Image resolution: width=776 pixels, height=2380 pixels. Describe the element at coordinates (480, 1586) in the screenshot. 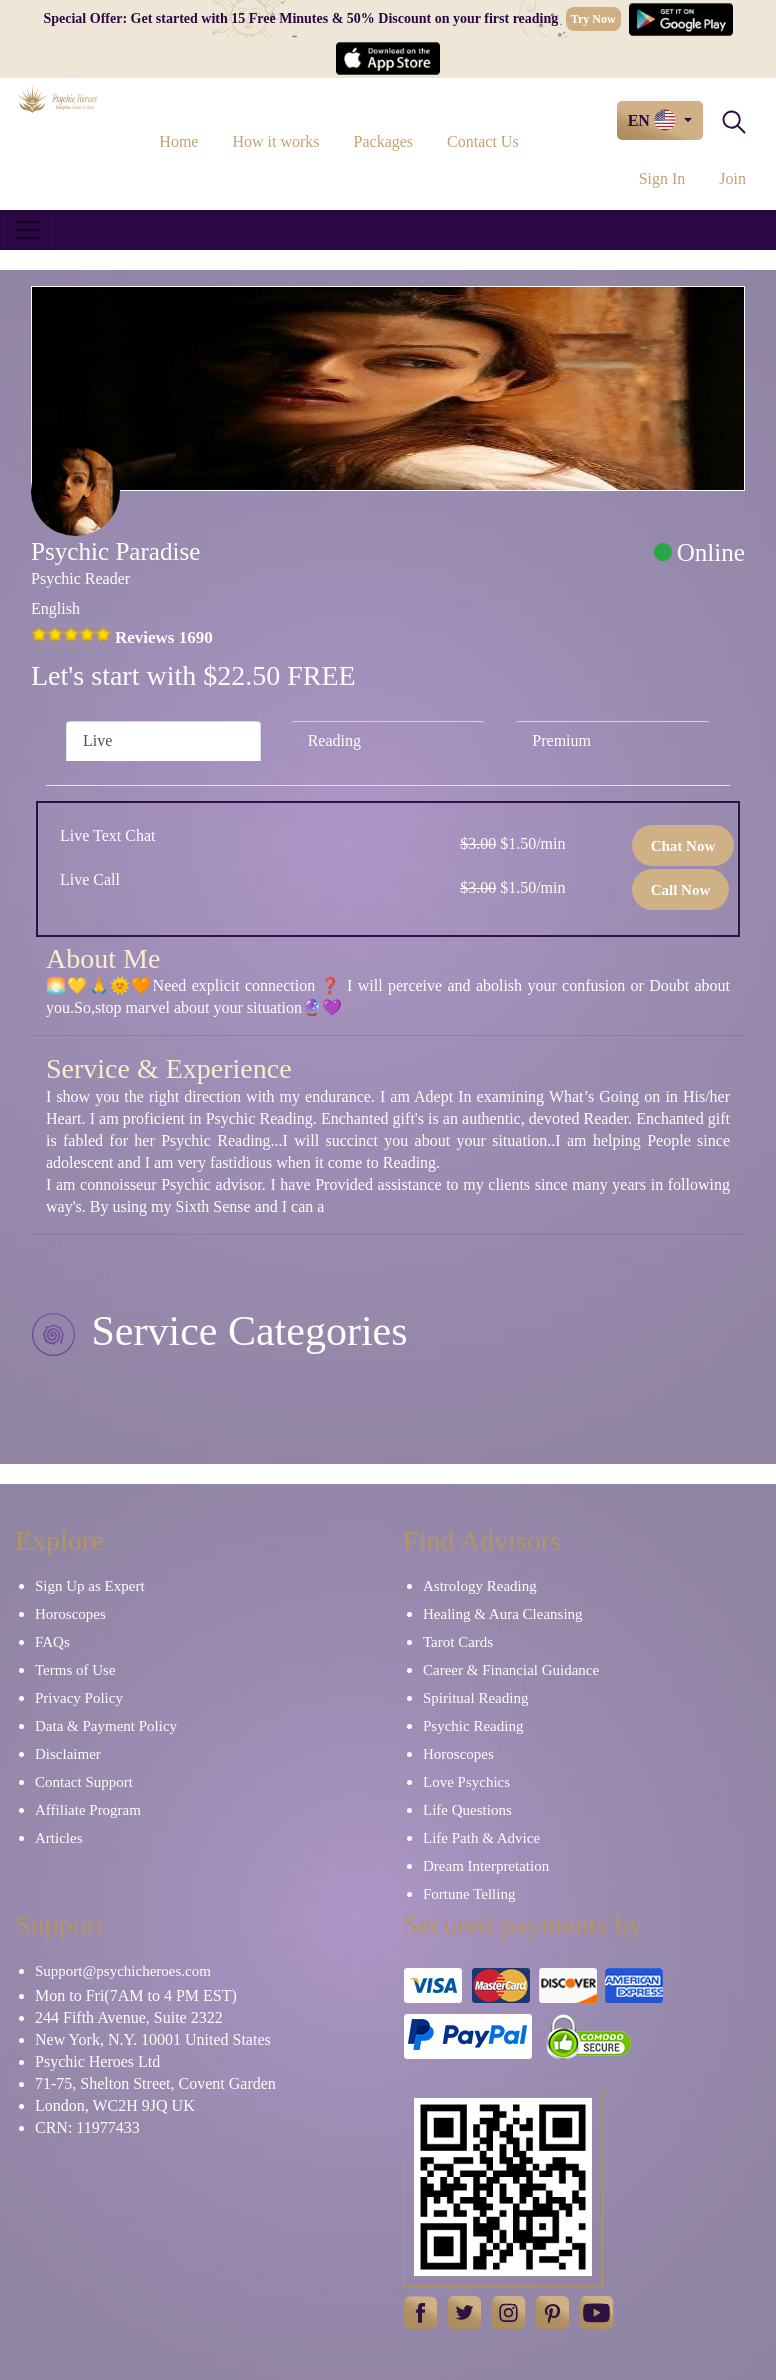

I see `Astrology Reading` at that location.